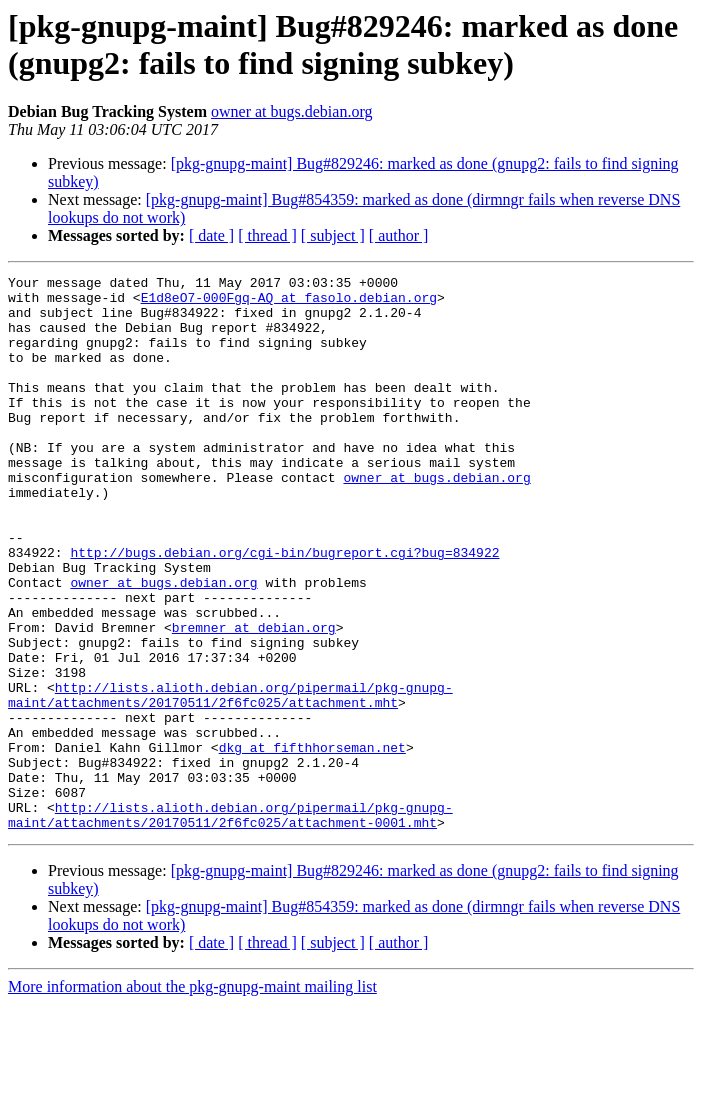 The image size is (702, 1115). What do you see at coordinates (399, 235) in the screenshot?
I see `[ author ]` at bounding box center [399, 235].